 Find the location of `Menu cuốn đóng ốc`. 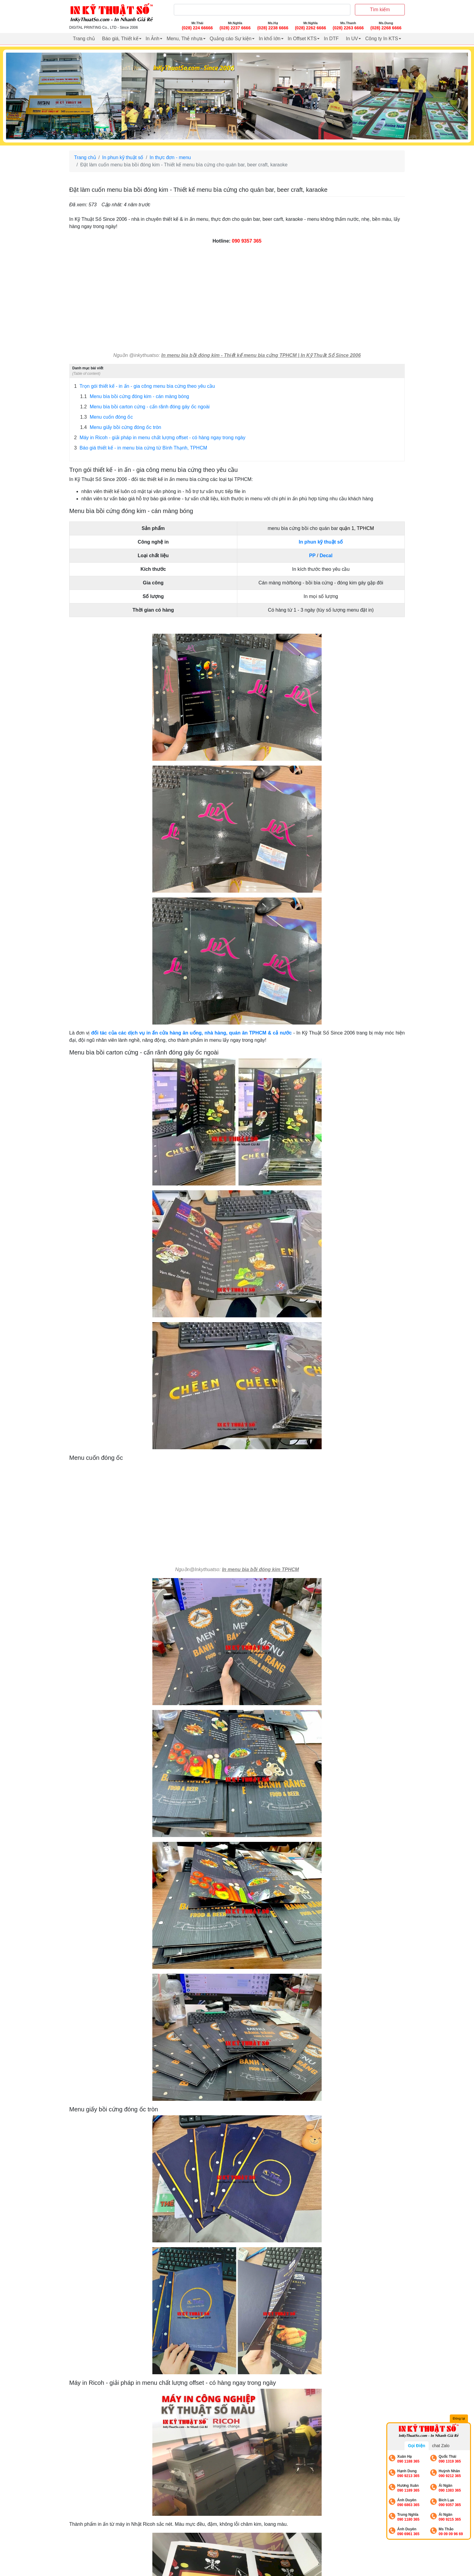

Menu cuốn đóng ốc is located at coordinates (106, 417).